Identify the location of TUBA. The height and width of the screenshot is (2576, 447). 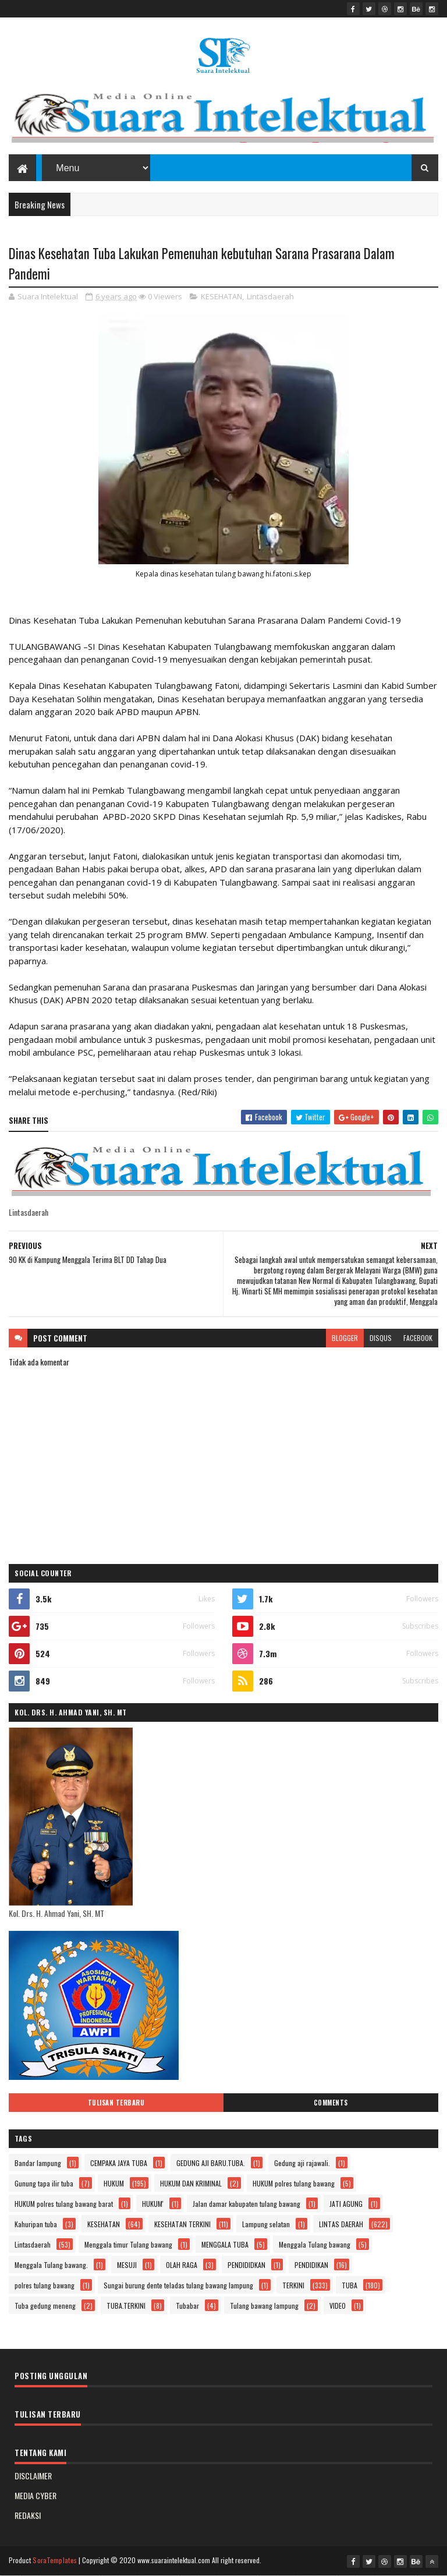
(349, 2285).